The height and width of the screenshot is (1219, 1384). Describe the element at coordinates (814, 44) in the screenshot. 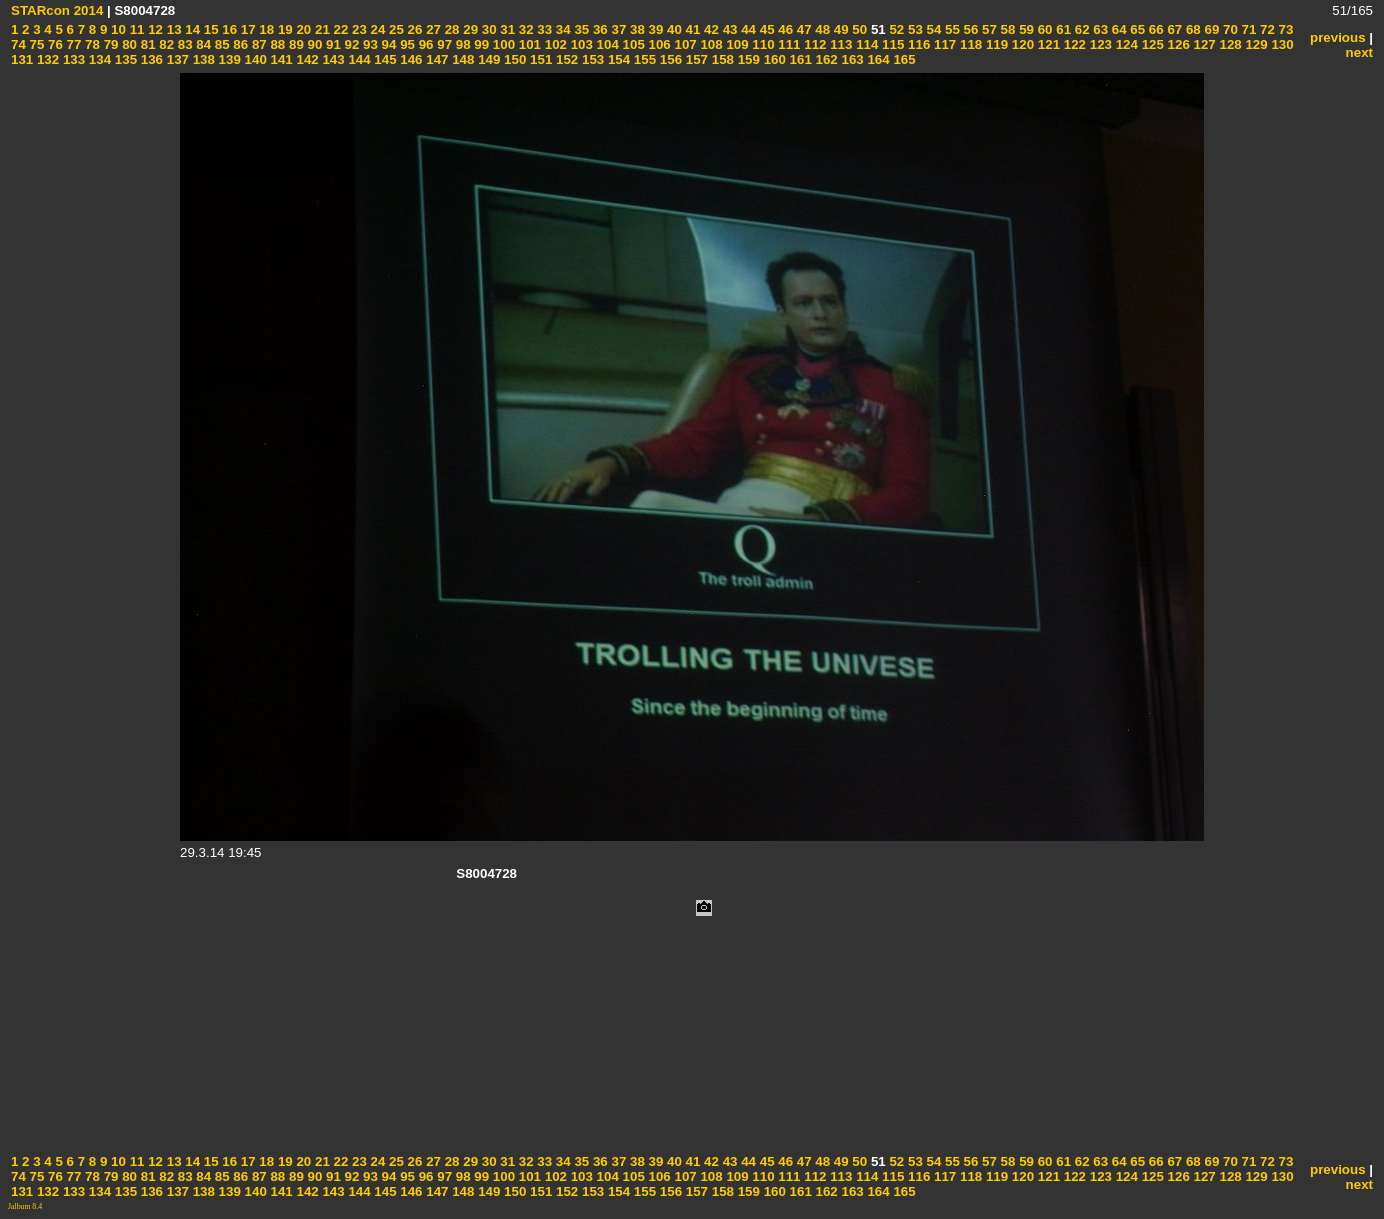

I see `112` at that location.